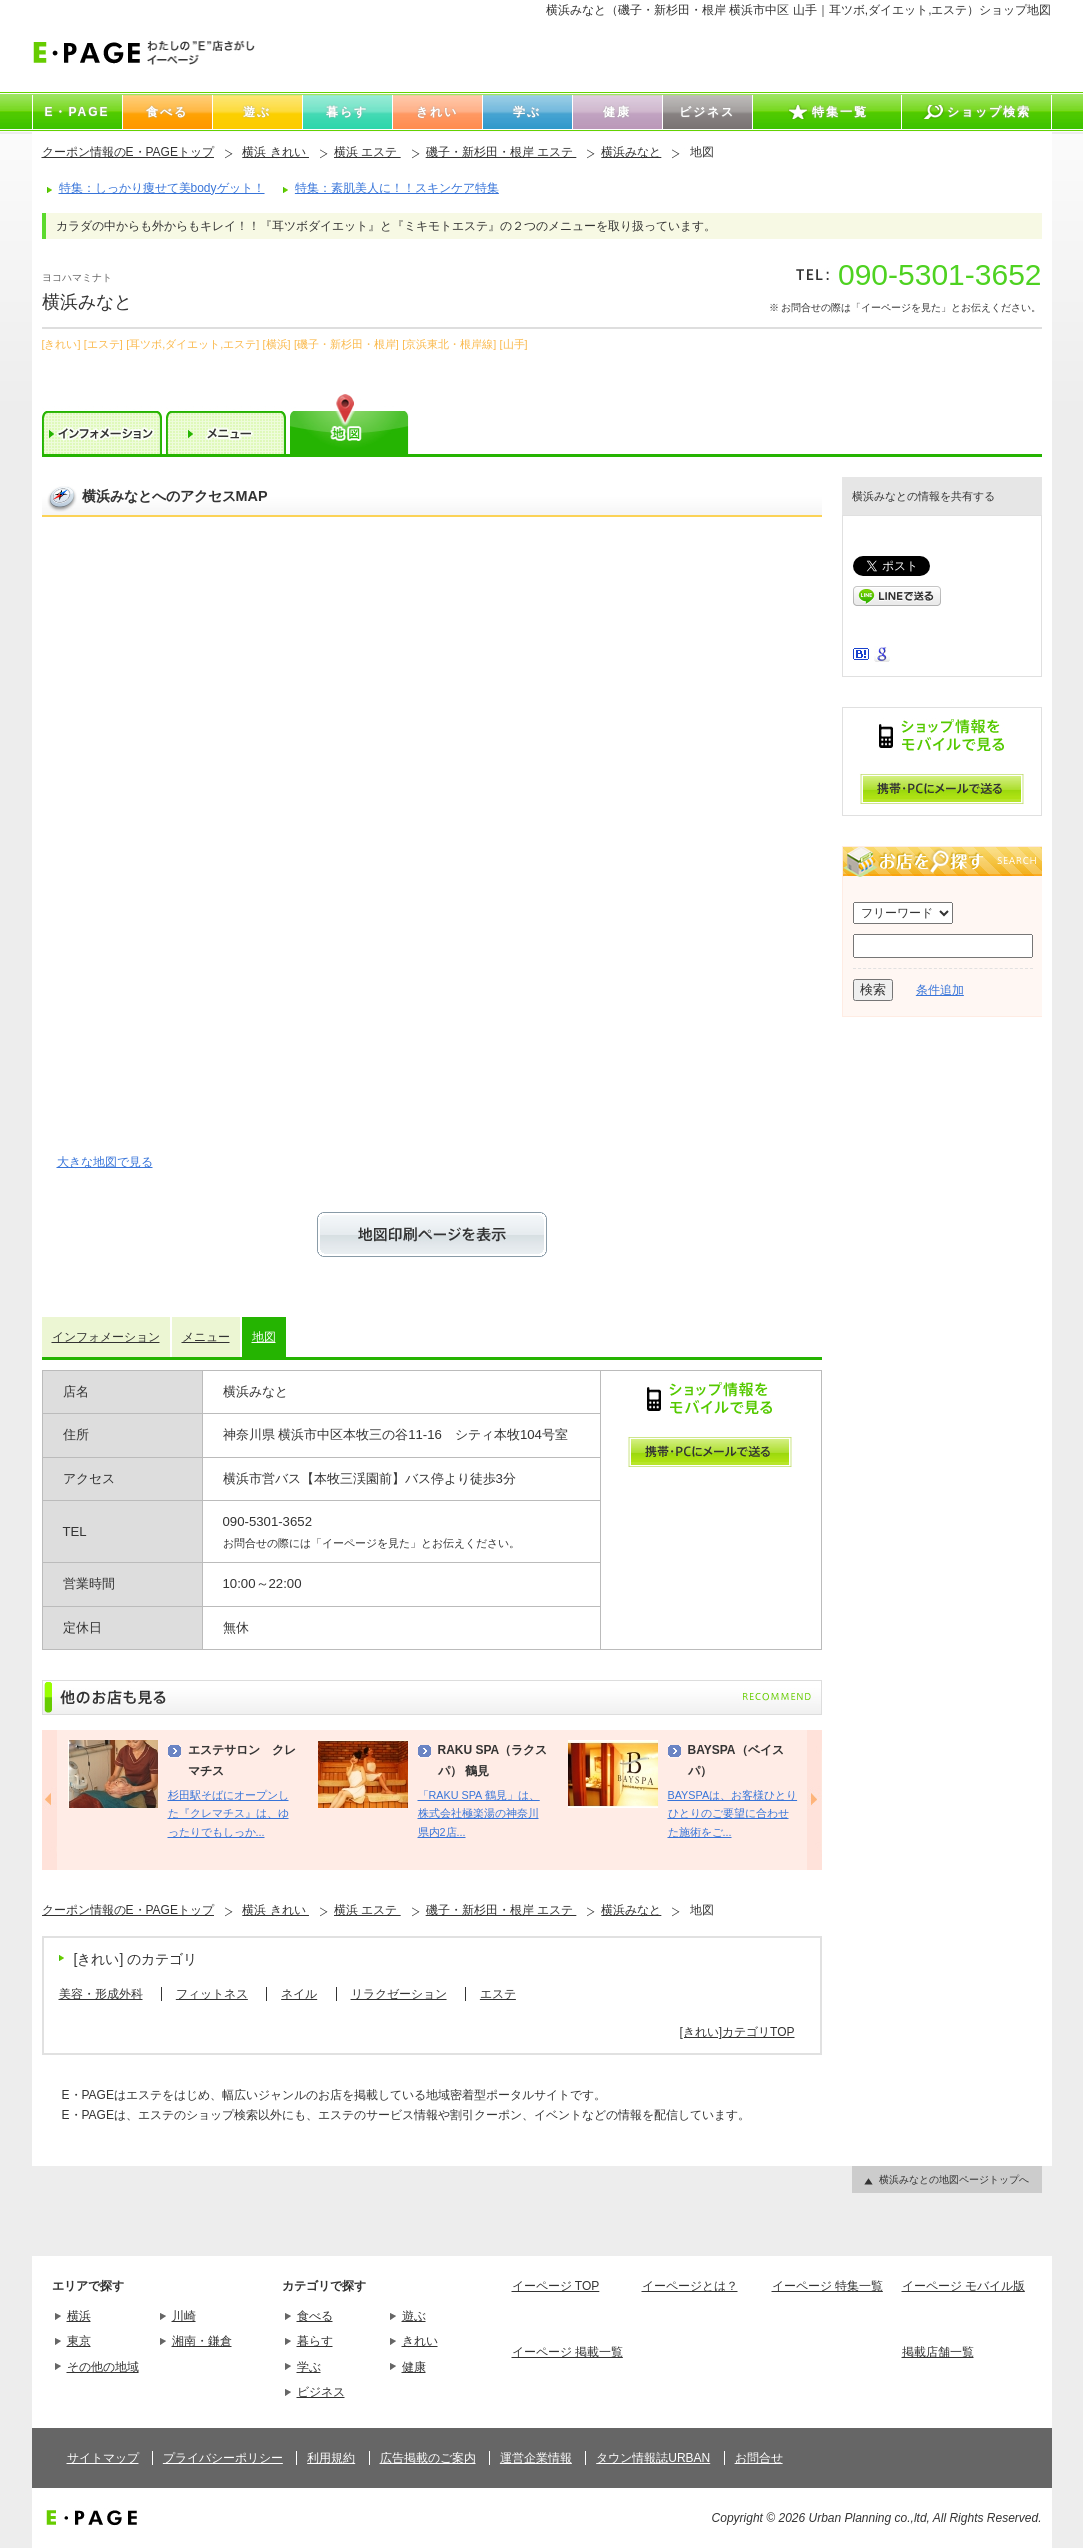 This screenshot has height=2548, width=1083. Describe the element at coordinates (264, 1337) in the screenshot. I see `地図` at that location.